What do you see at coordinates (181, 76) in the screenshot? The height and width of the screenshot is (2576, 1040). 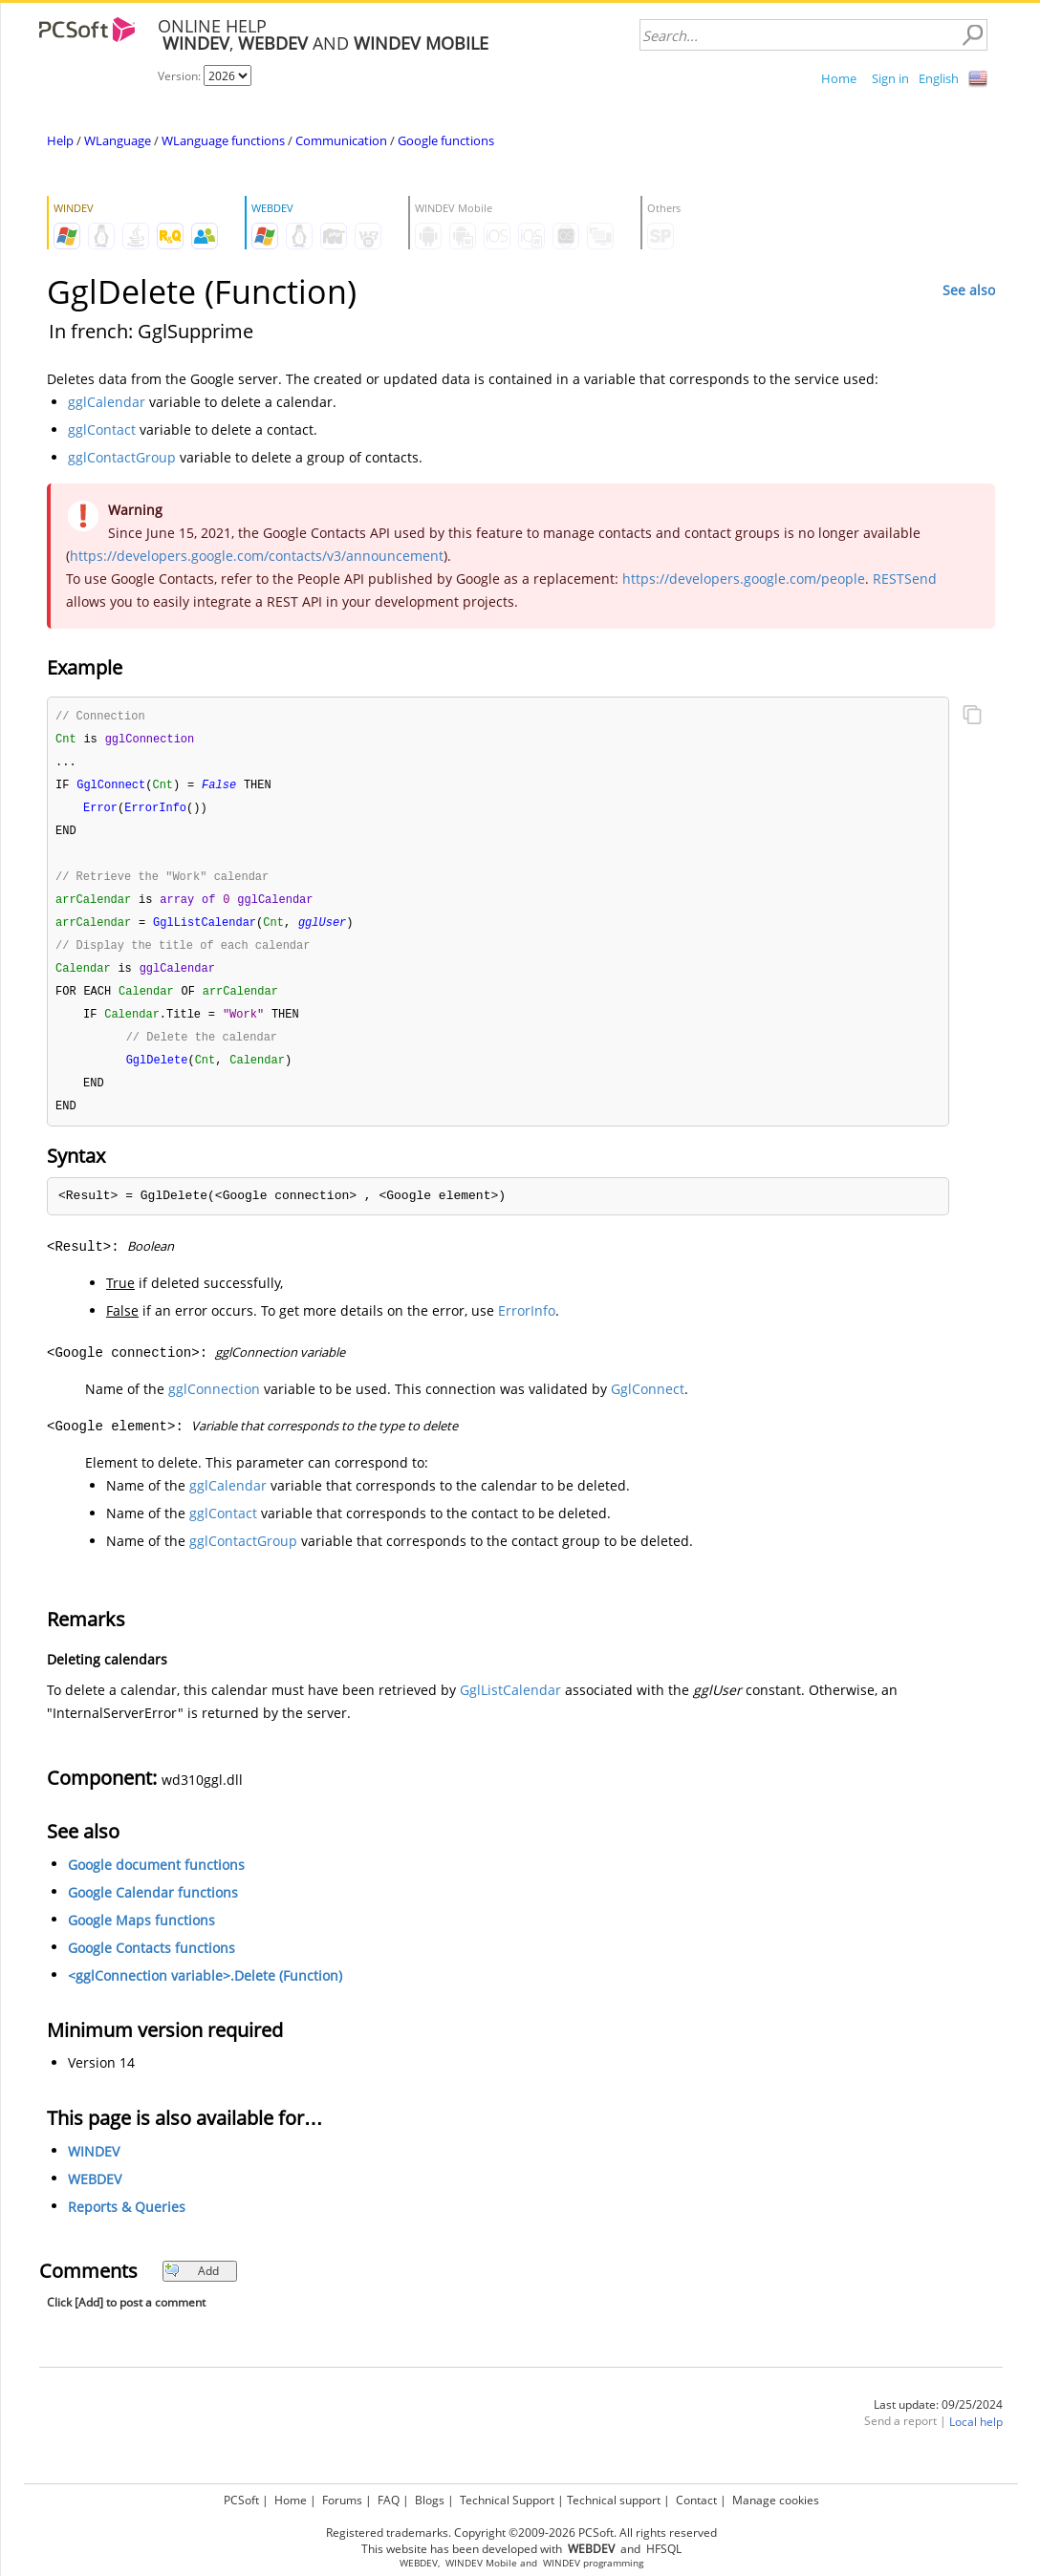 I see `Version:` at bounding box center [181, 76].